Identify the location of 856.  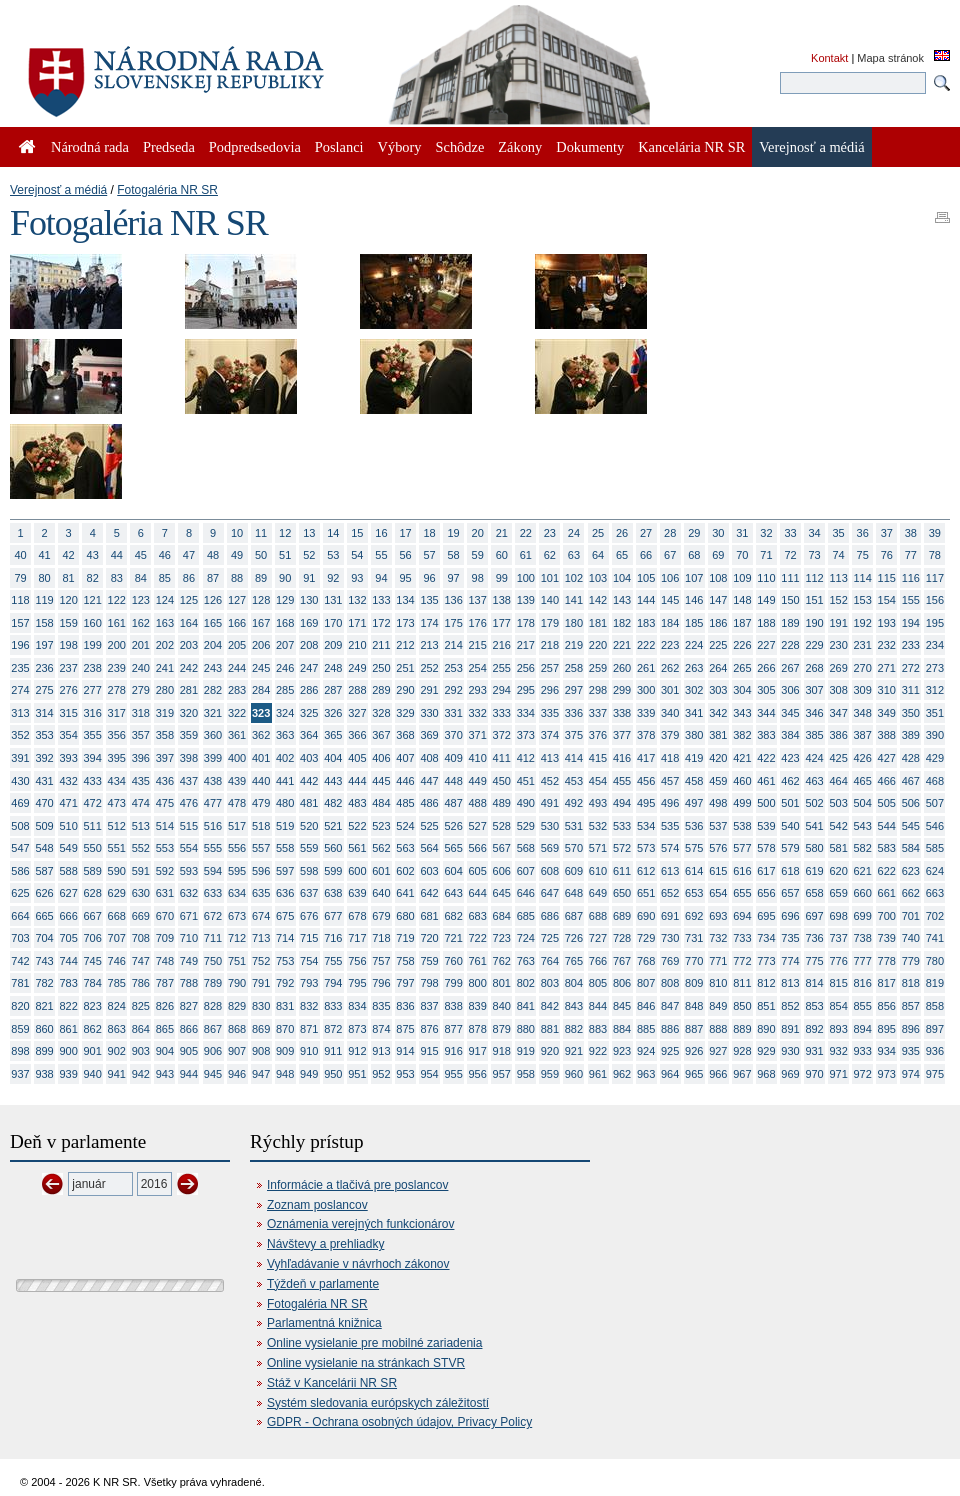
(887, 1006).